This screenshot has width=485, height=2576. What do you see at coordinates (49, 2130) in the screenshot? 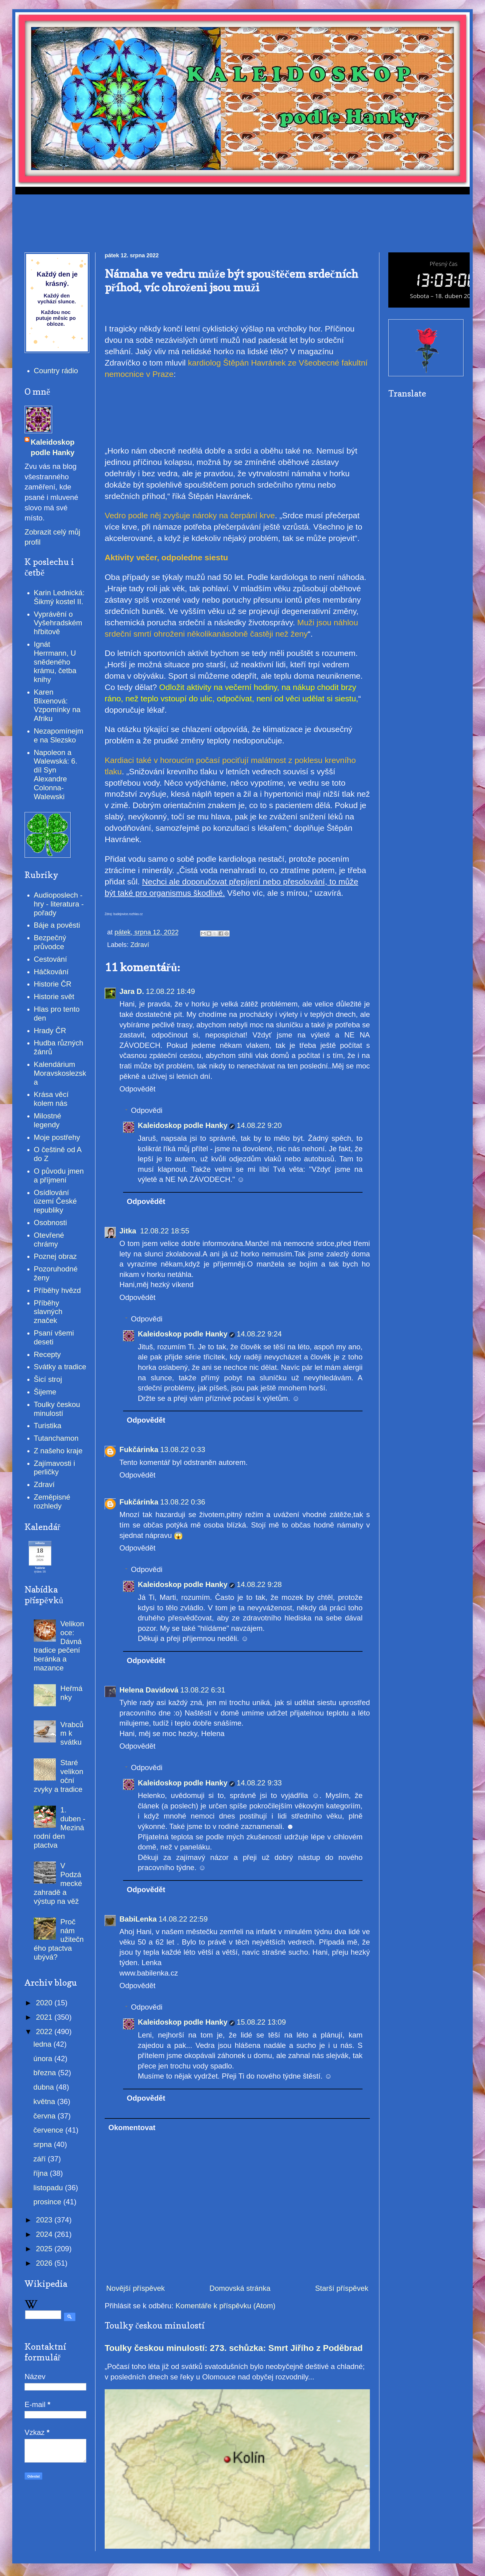
I see `července` at bounding box center [49, 2130].